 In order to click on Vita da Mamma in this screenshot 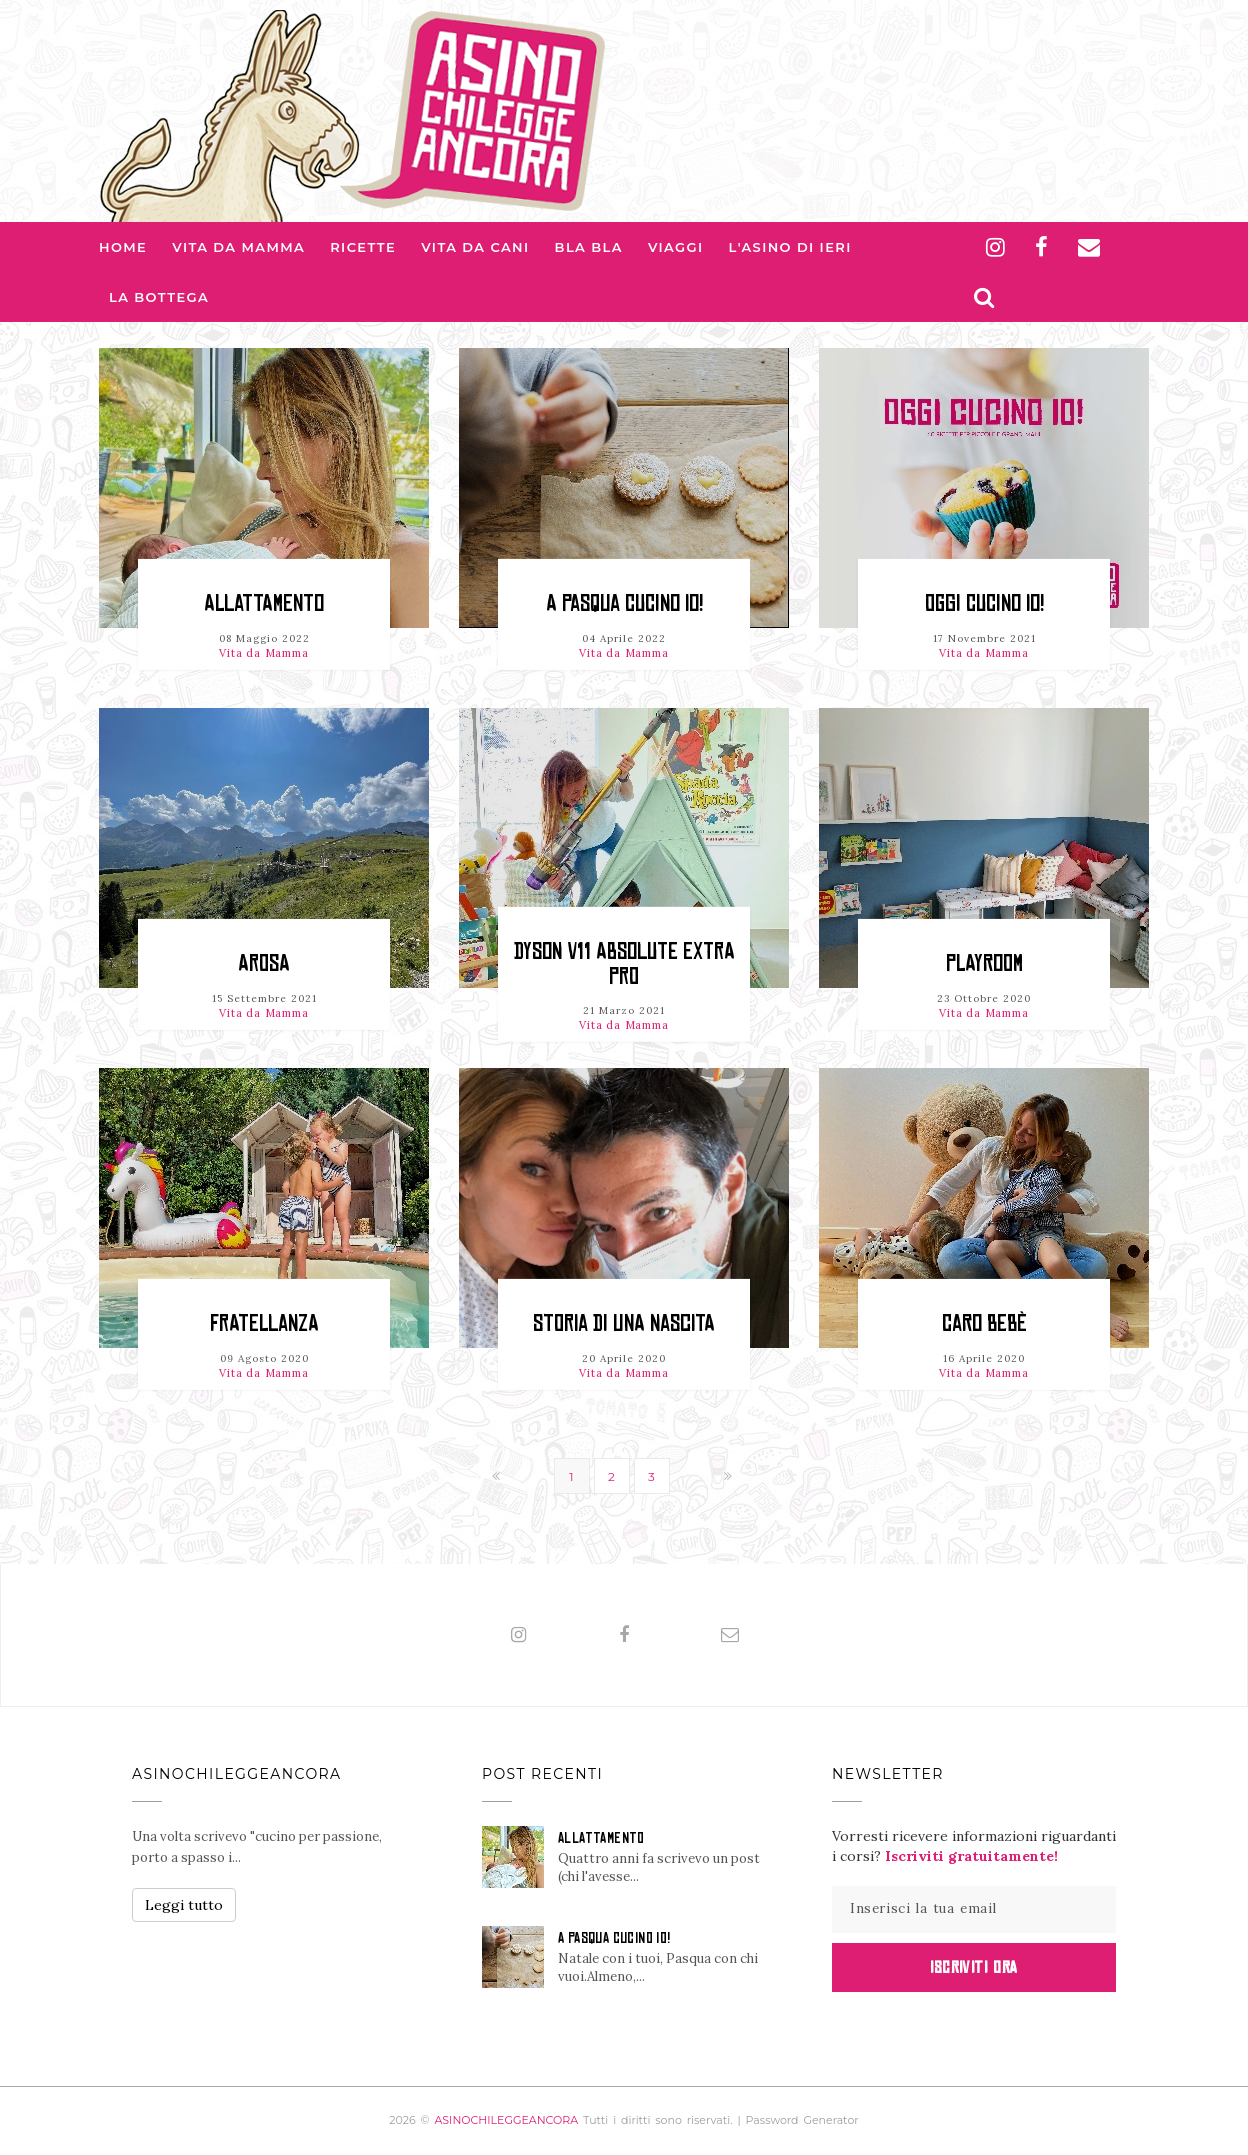, I will do `click(238, 247)`.